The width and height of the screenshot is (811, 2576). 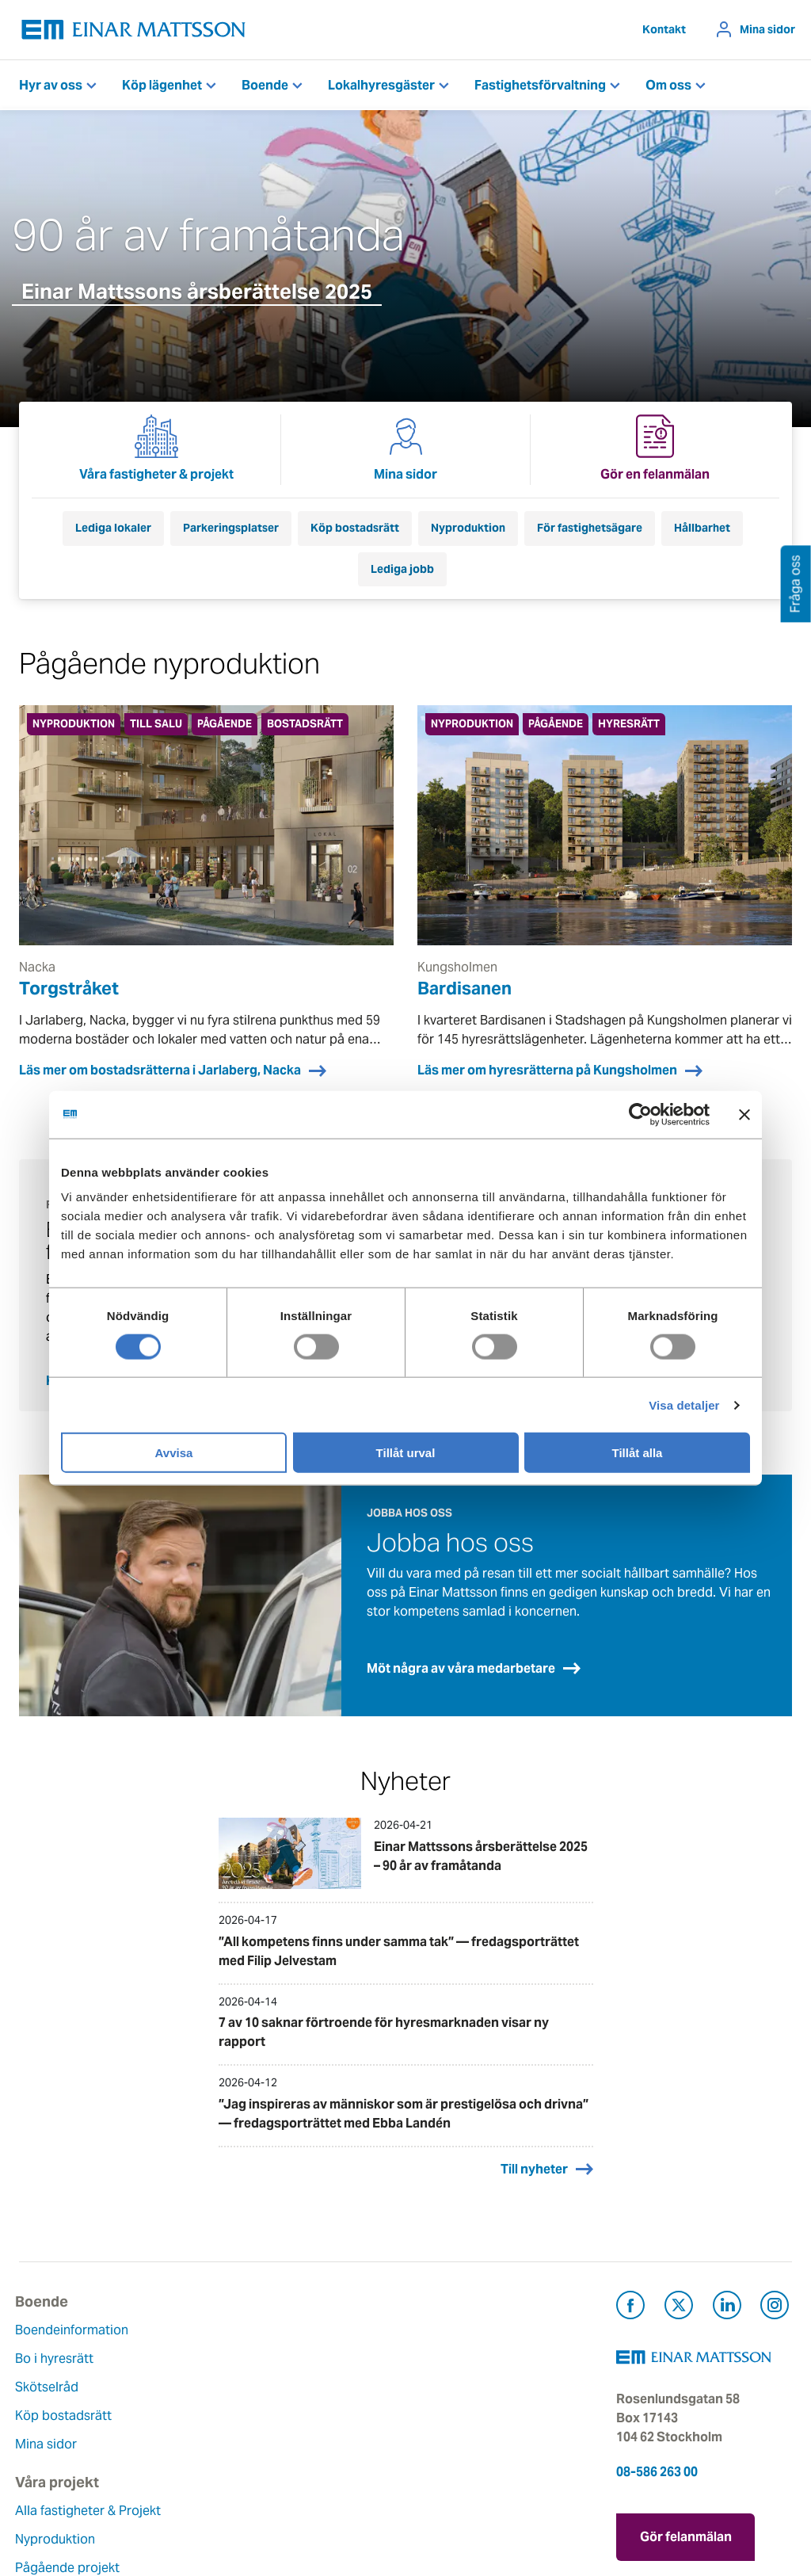 What do you see at coordinates (197, 291) in the screenshot?
I see `Einar Mattssons årsberättelse 2025` at bounding box center [197, 291].